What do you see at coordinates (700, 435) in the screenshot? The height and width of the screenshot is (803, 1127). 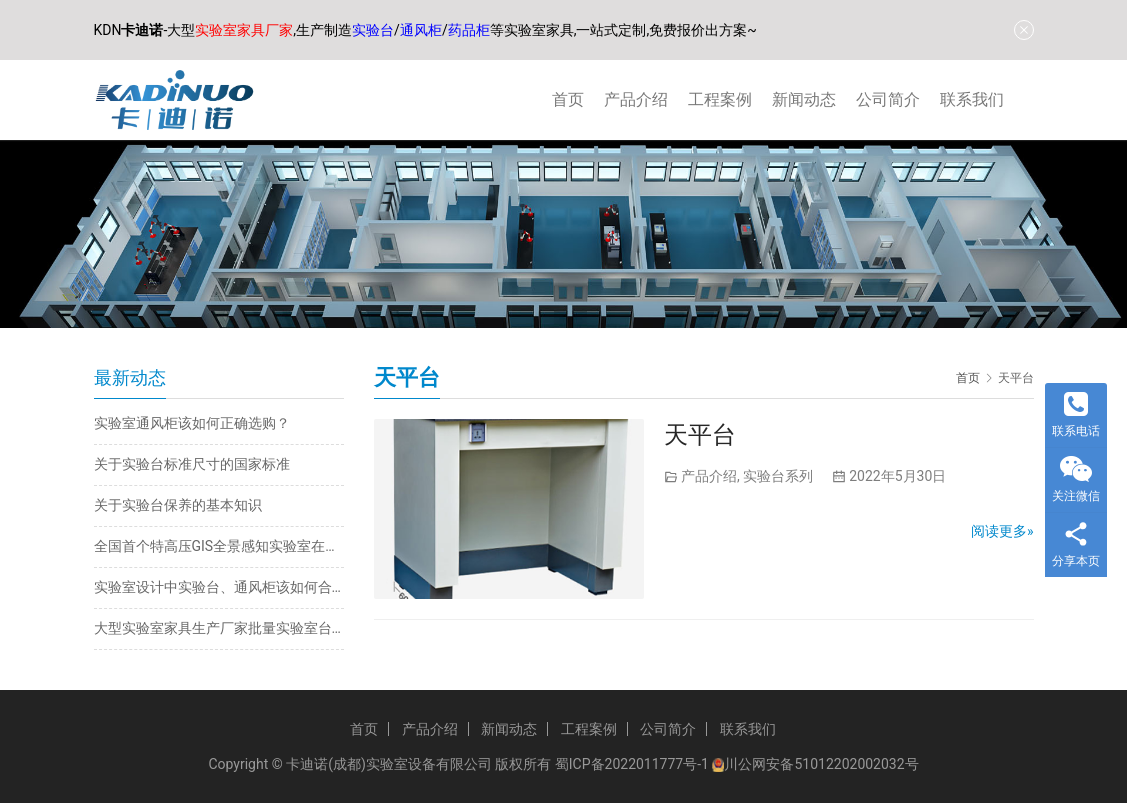 I see `天平台` at bounding box center [700, 435].